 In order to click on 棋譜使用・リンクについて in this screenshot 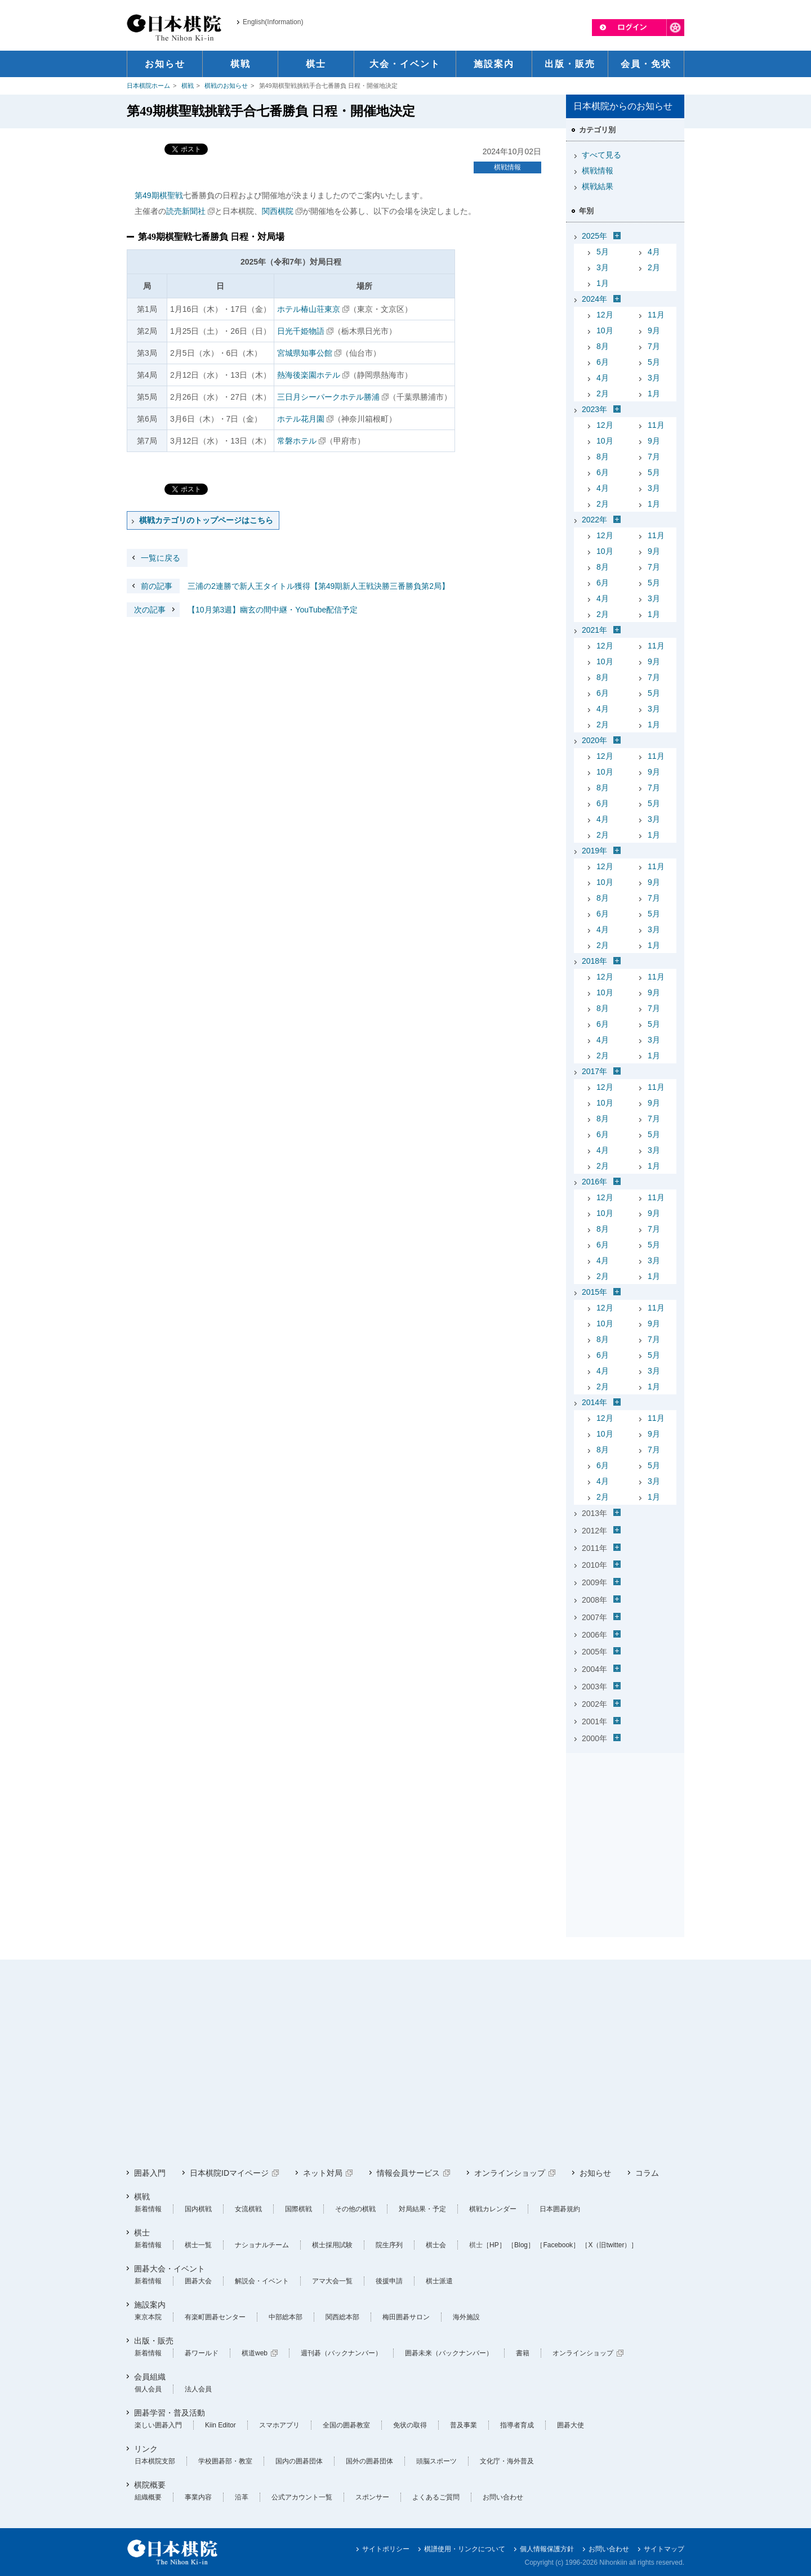, I will do `click(464, 2549)`.